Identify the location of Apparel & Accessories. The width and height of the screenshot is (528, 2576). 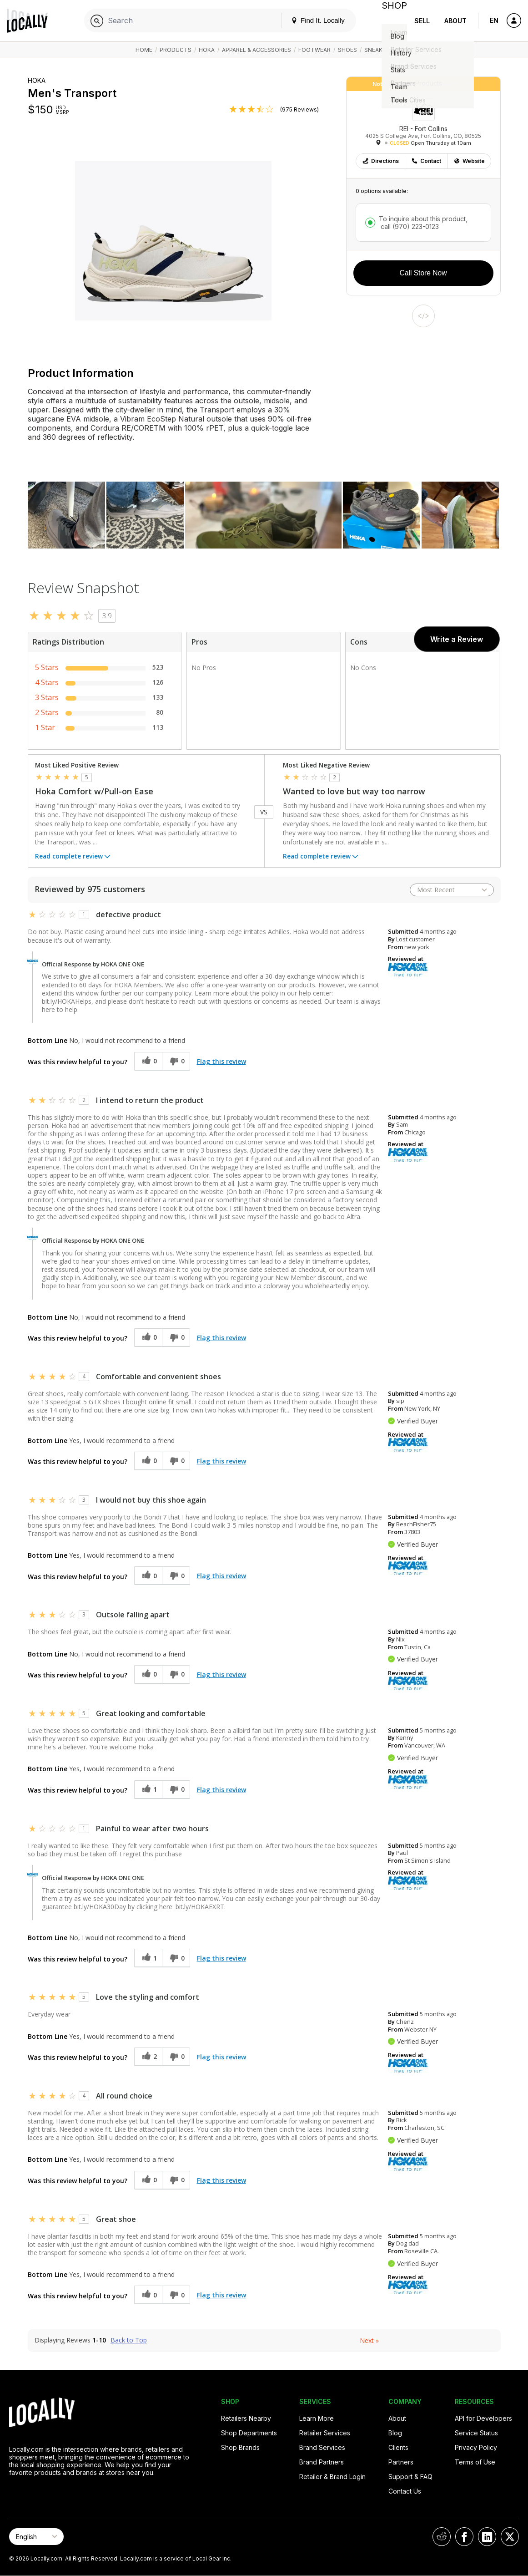
(256, 49).